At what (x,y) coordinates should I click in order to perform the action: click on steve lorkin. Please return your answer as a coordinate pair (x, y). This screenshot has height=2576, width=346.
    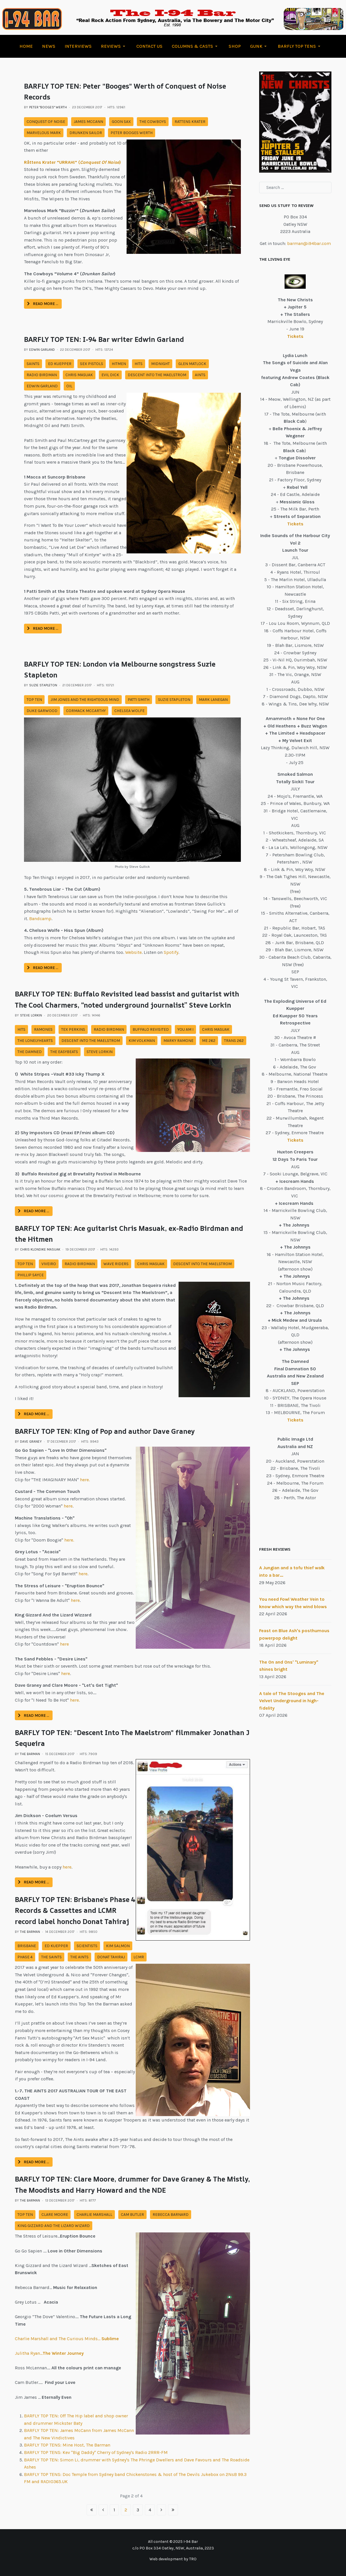
    Looking at the image, I should click on (100, 1051).